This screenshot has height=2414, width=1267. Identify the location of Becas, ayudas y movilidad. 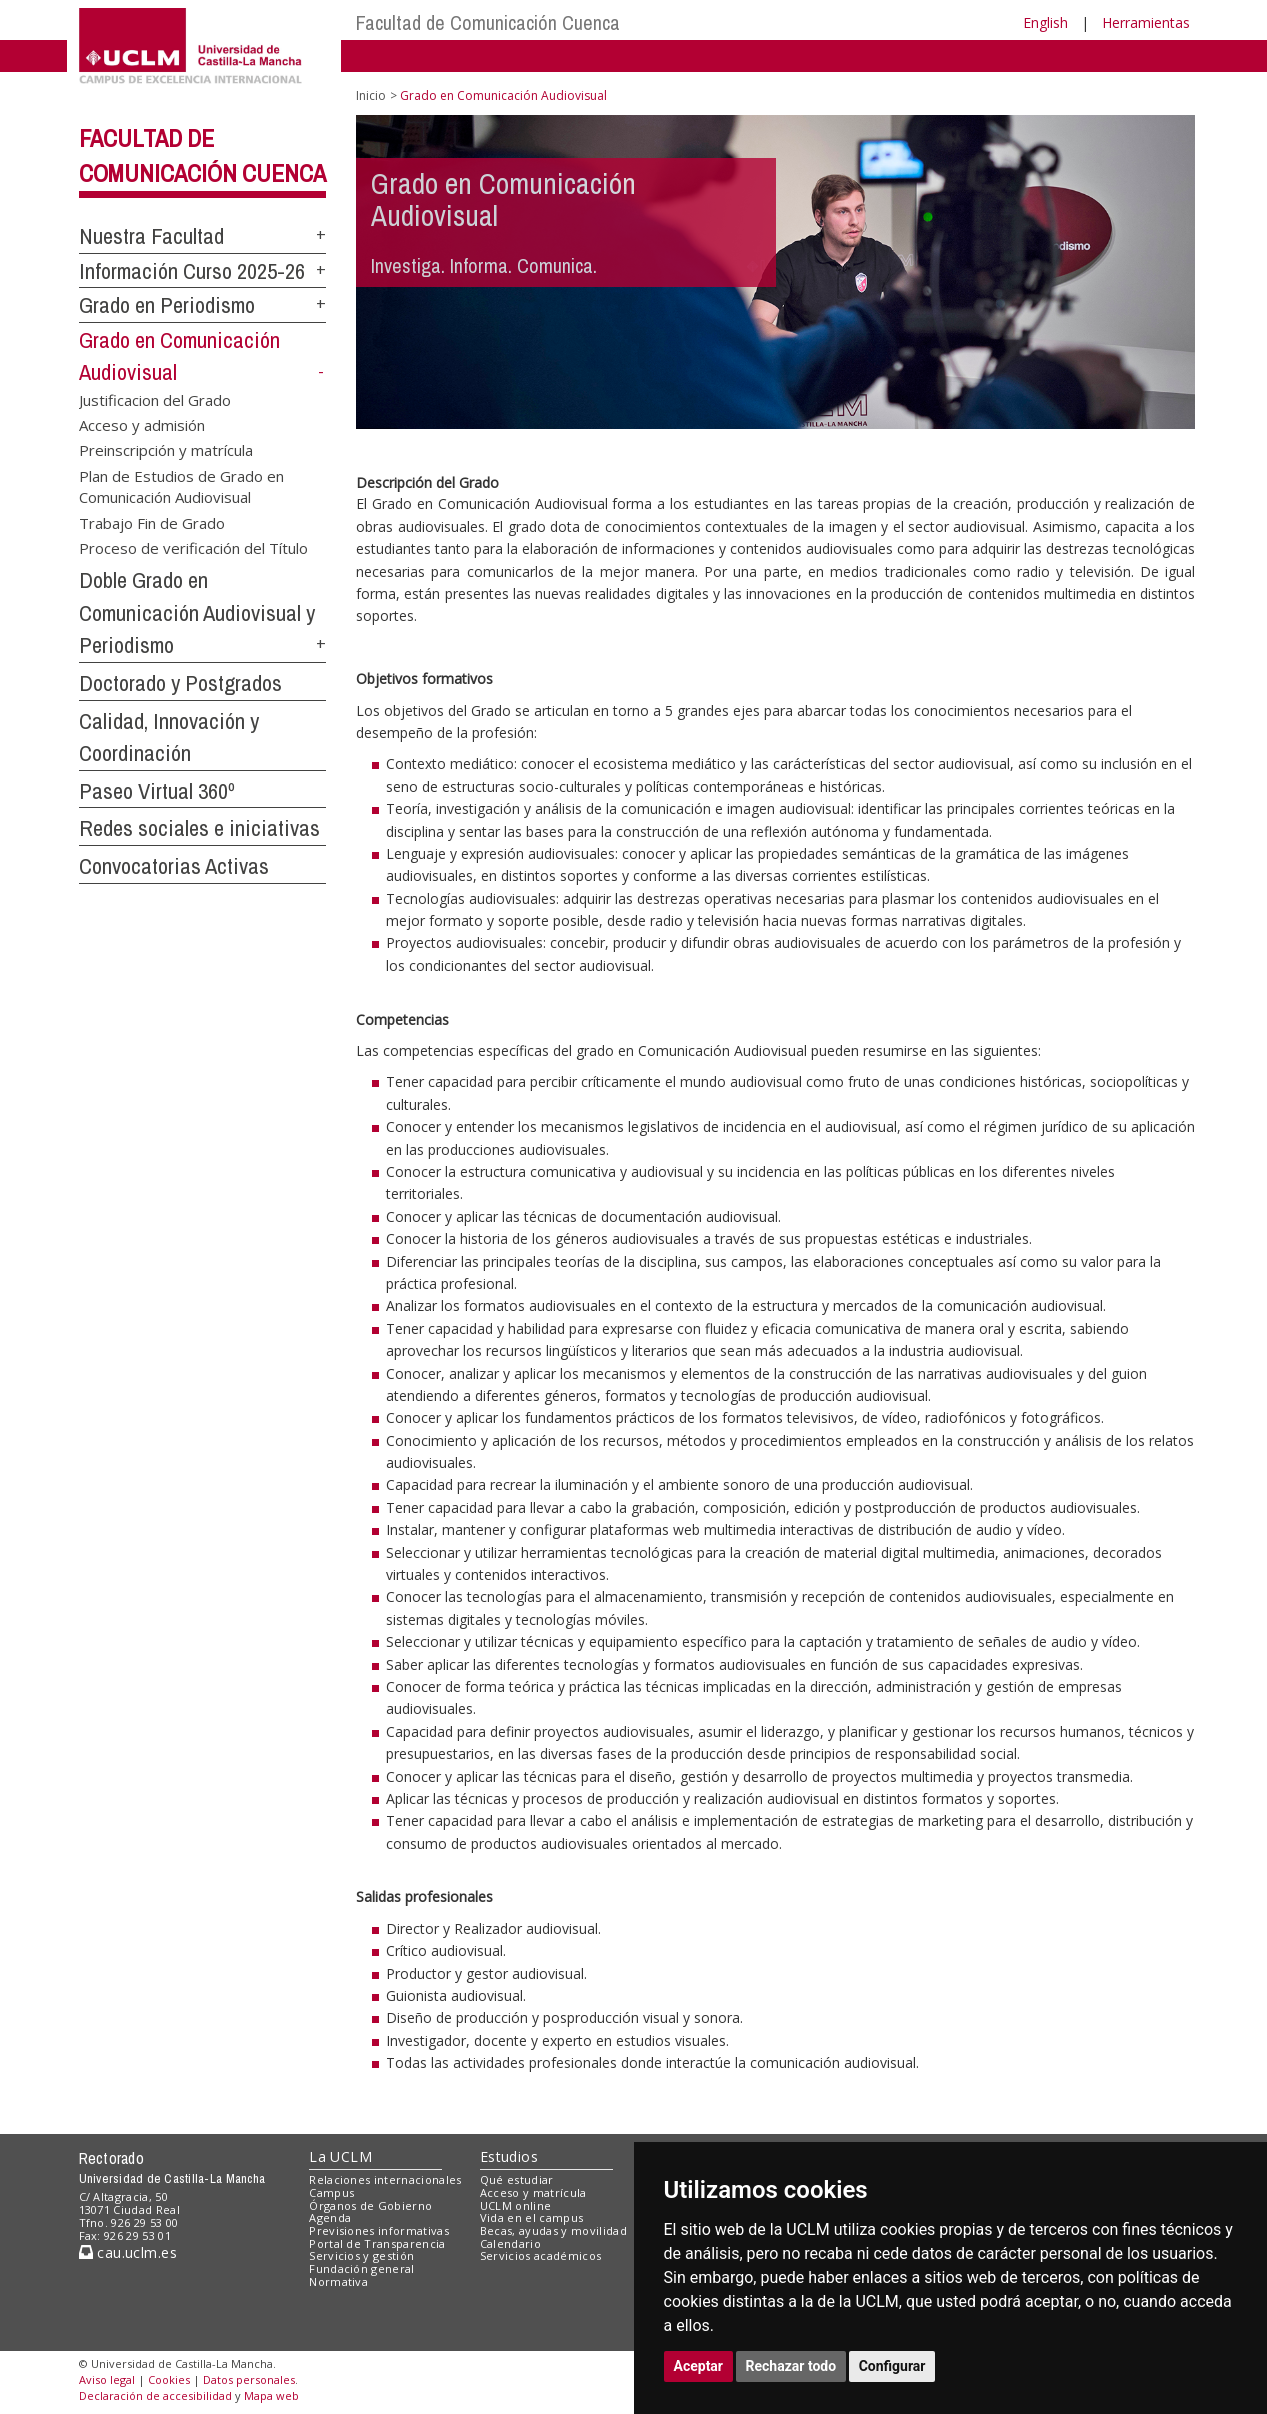
(553, 2230).